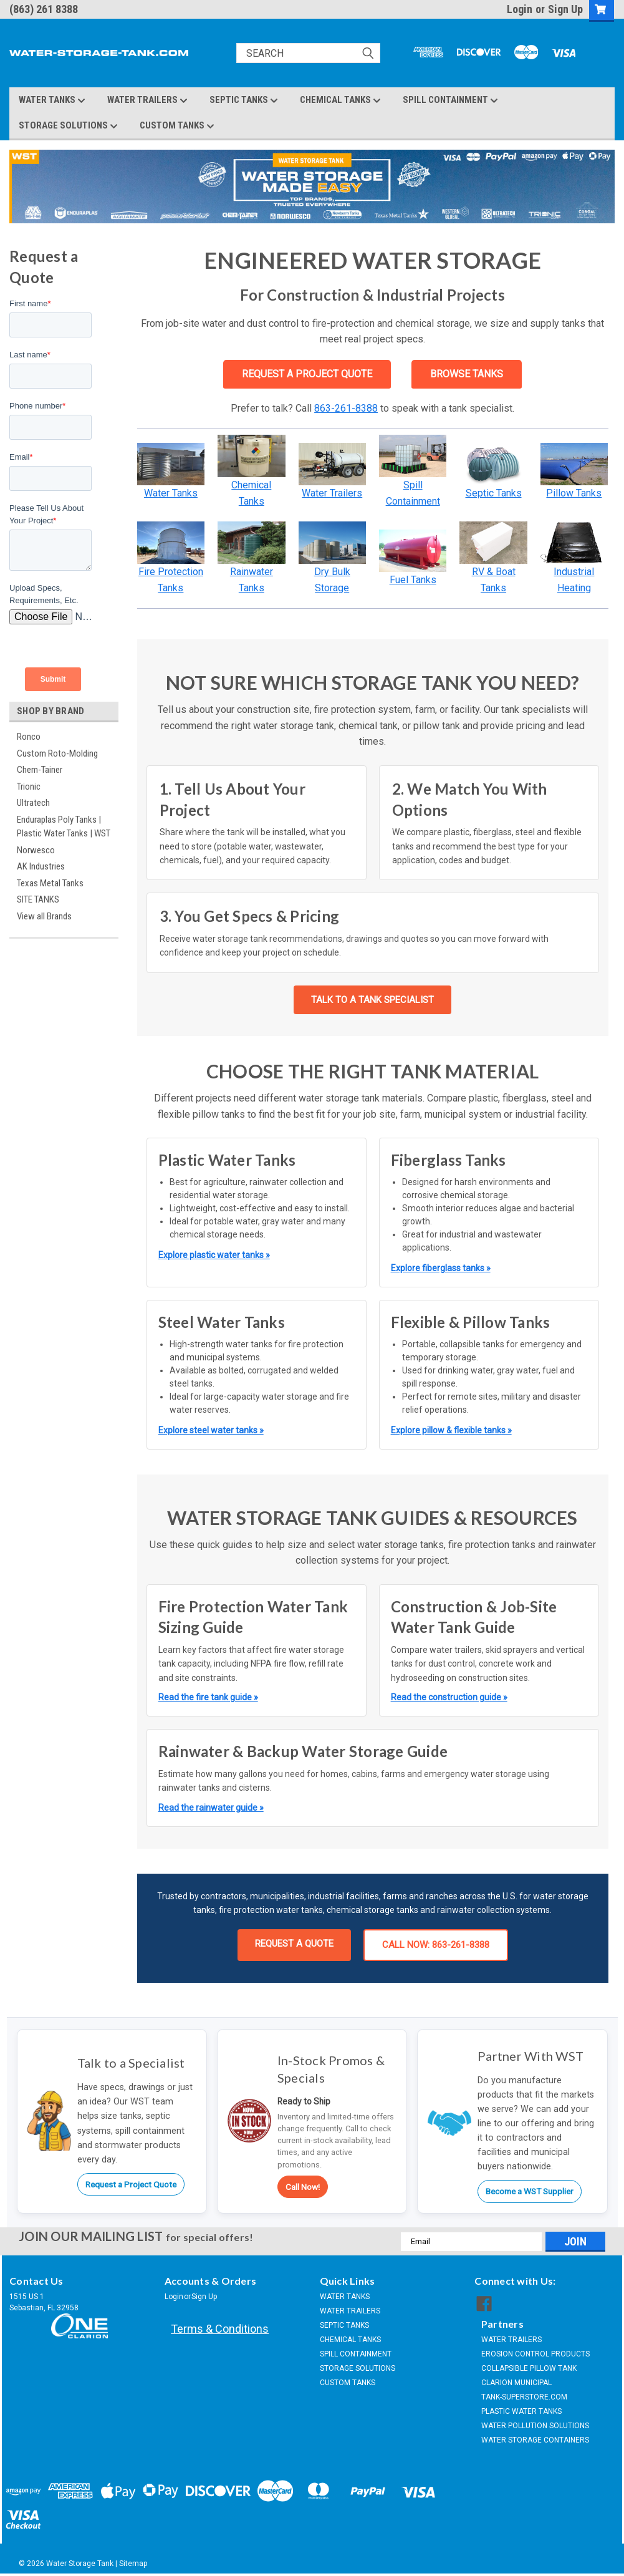 The image size is (624, 2576). What do you see at coordinates (171, 493) in the screenshot?
I see `Water Tanks` at bounding box center [171, 493].